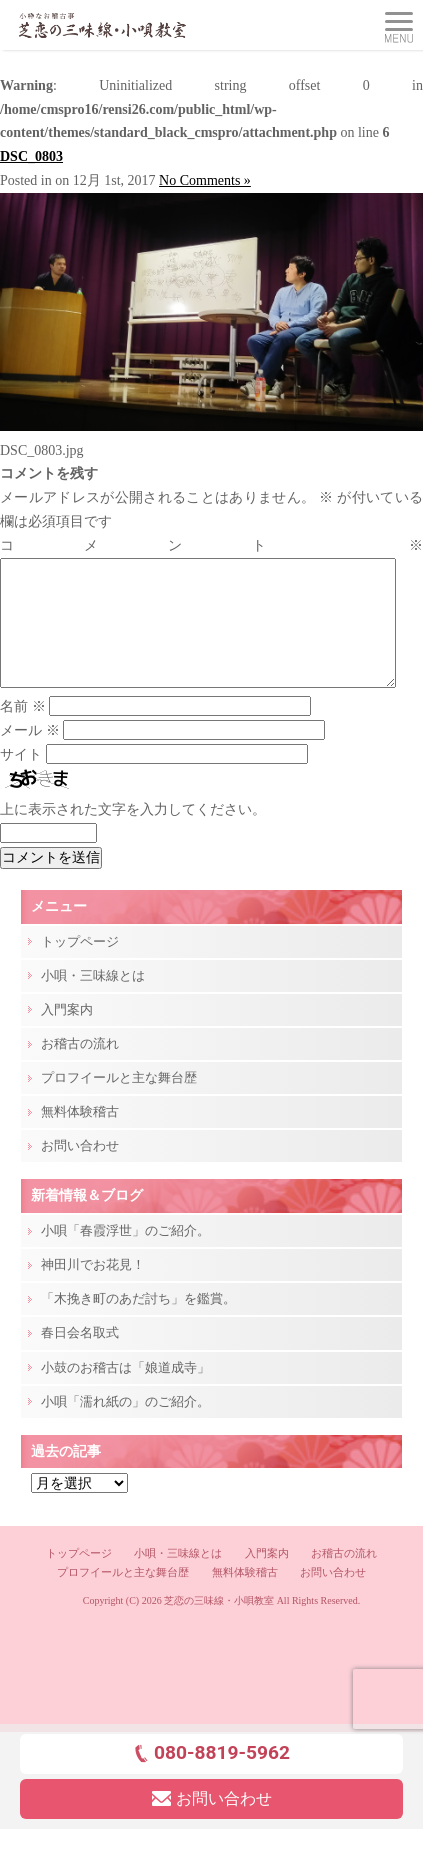  I want to click on お稽古の流れ, so click(80, 1067).